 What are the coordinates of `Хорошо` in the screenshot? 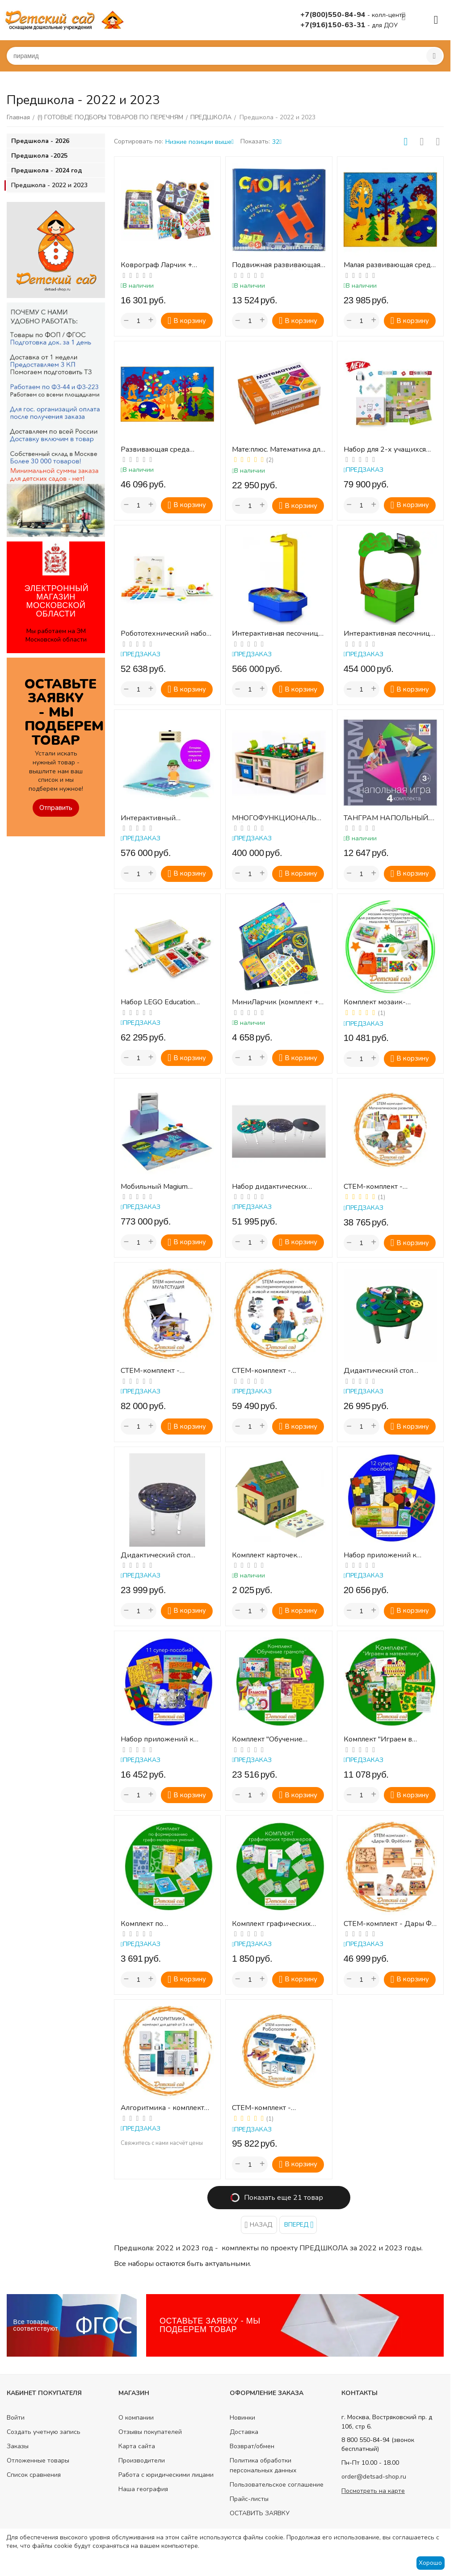 It's located at (430, 2563).